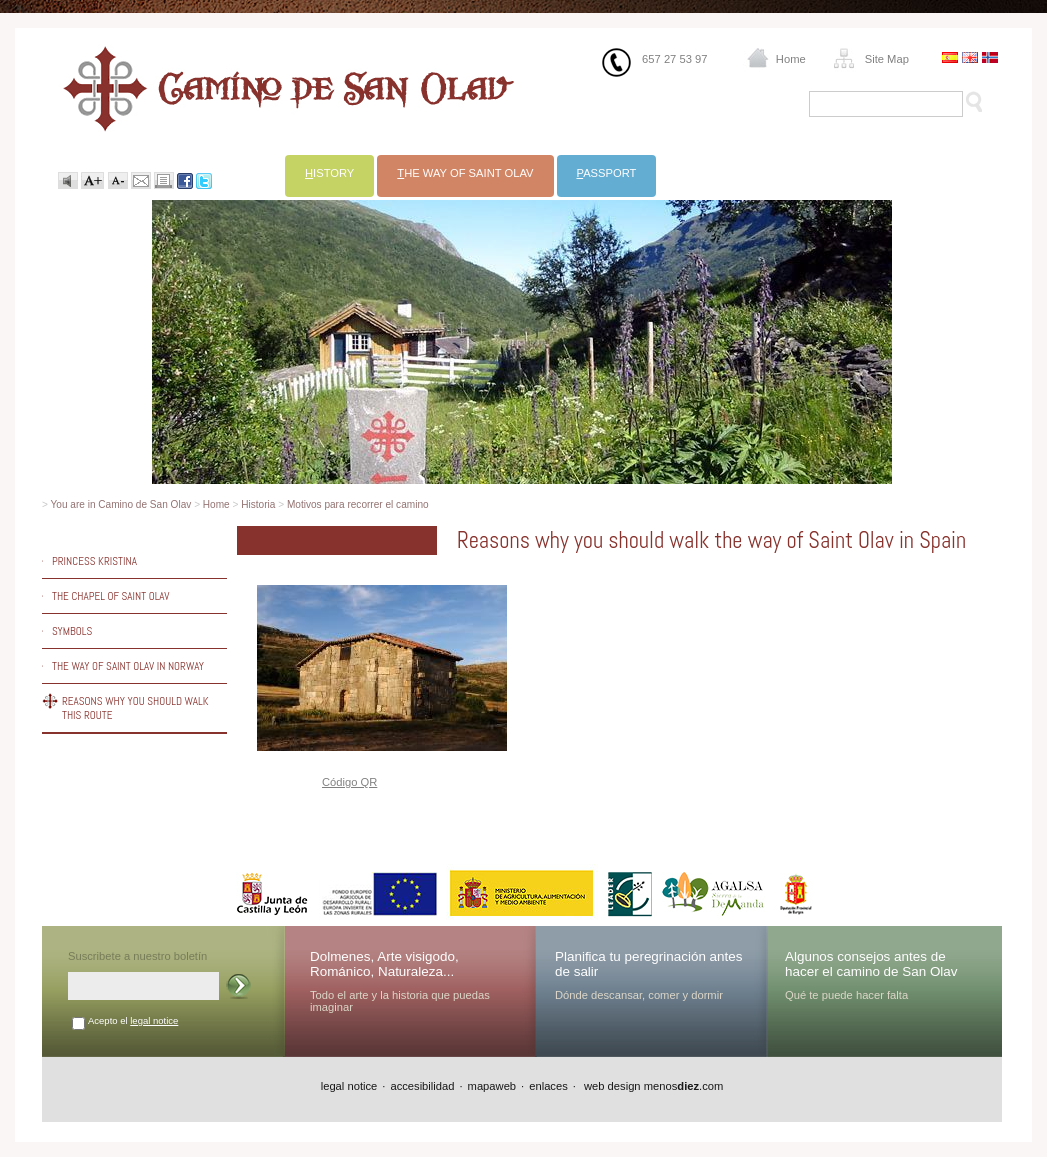  I want to click on istory, so click(329, 173).